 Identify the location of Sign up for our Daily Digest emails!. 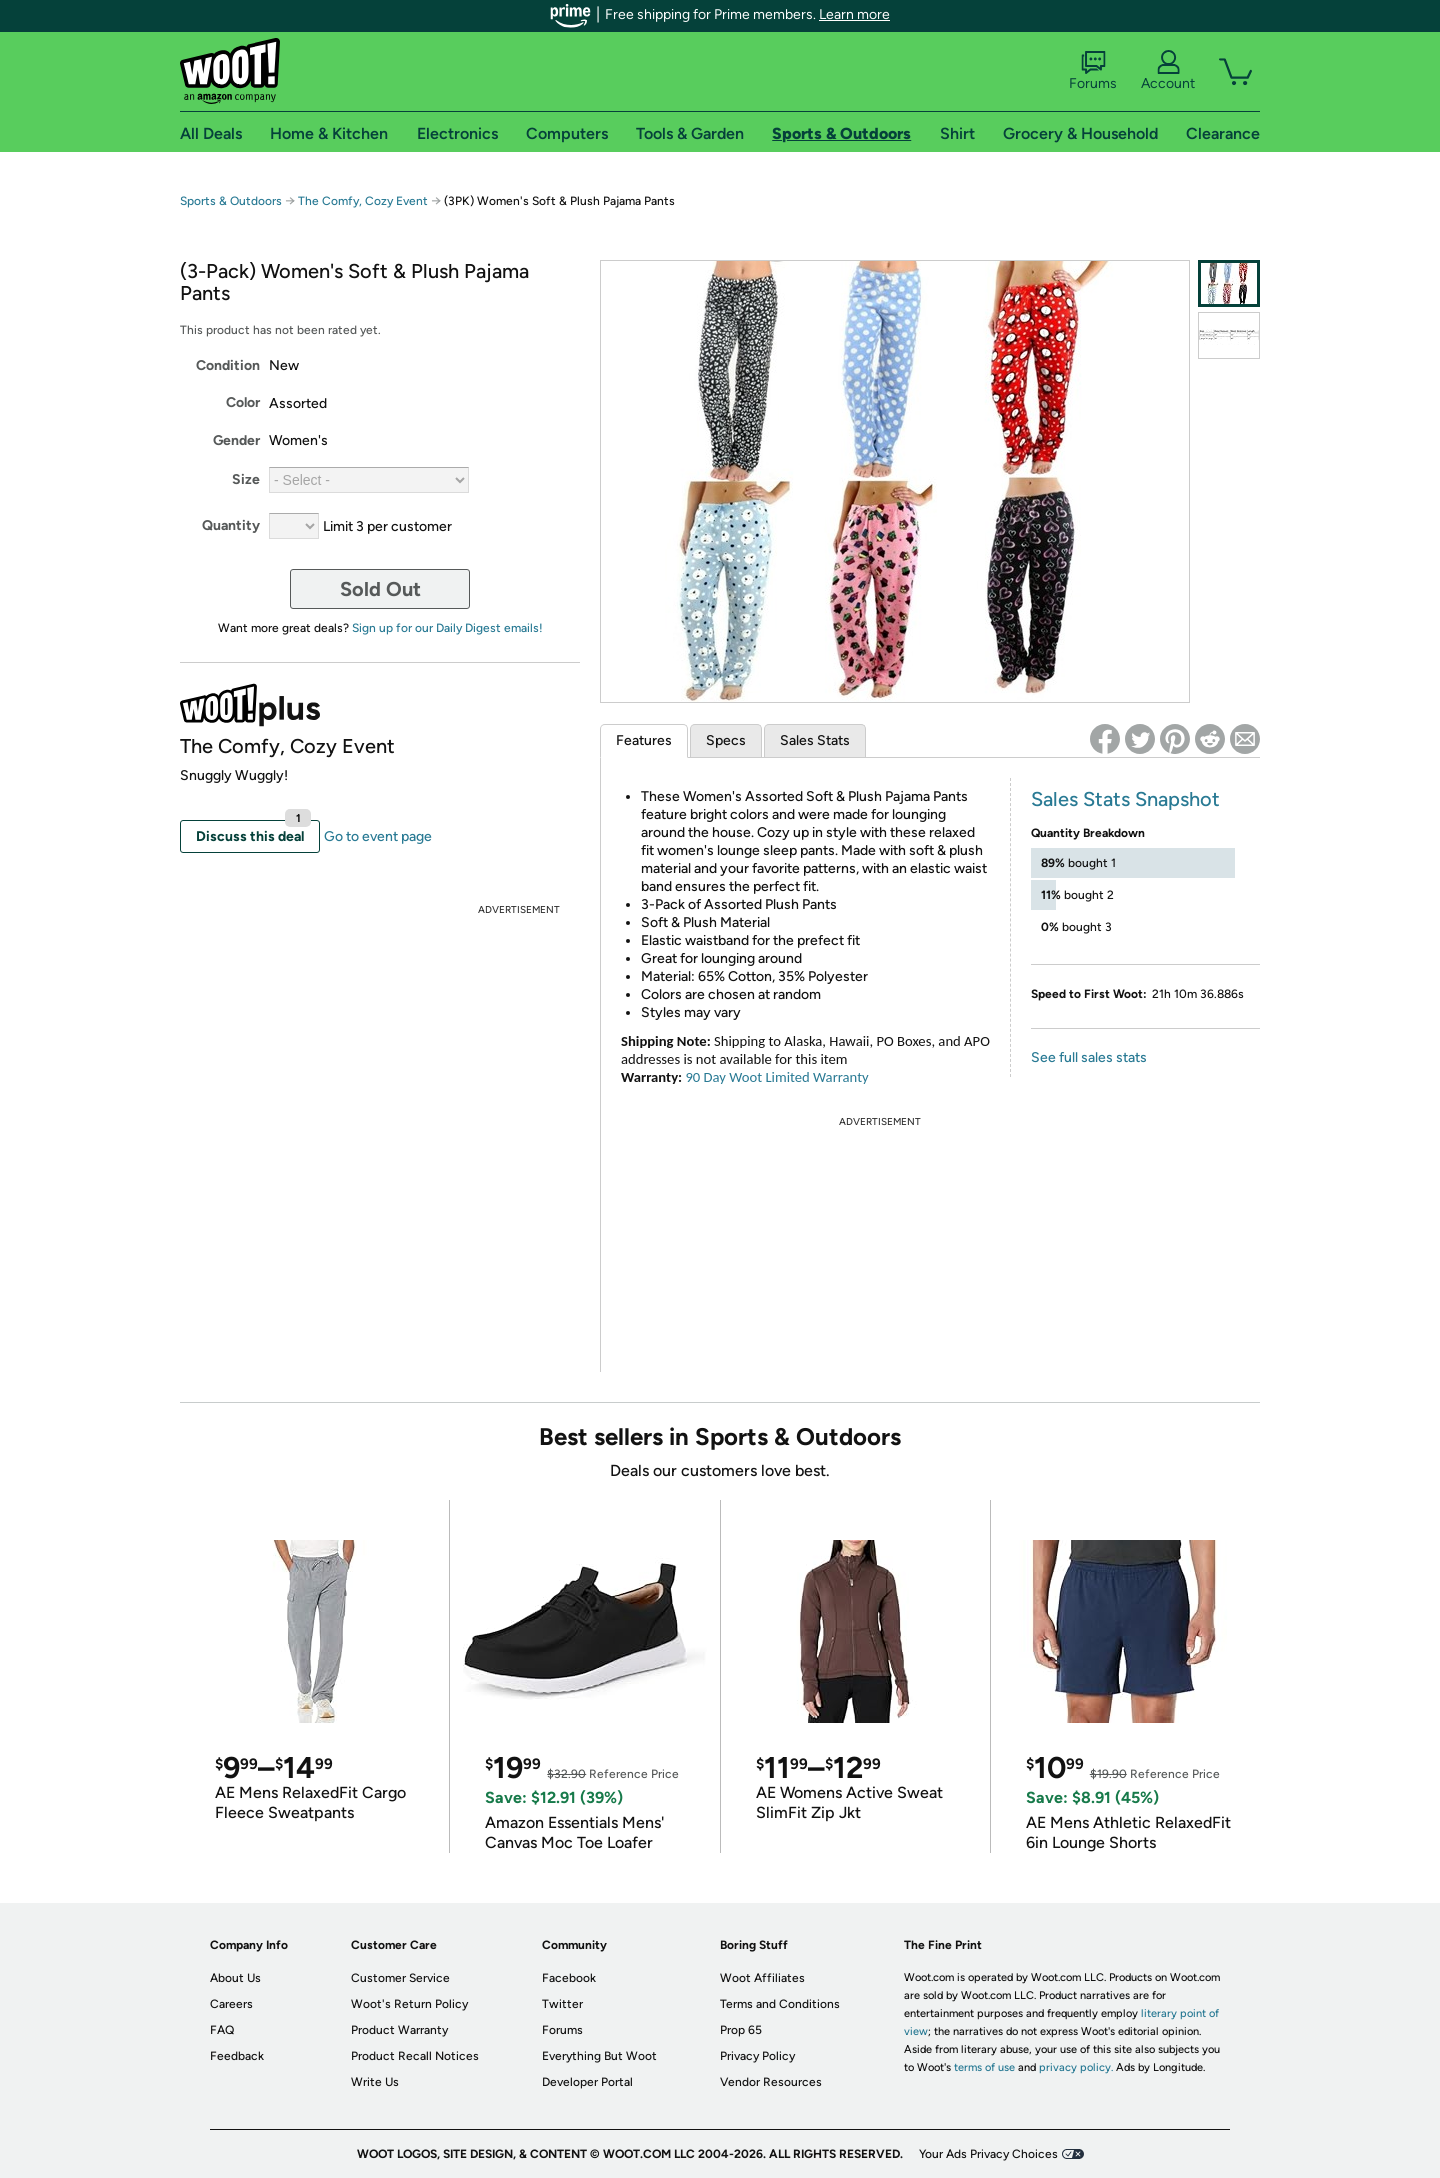
(447, 628).